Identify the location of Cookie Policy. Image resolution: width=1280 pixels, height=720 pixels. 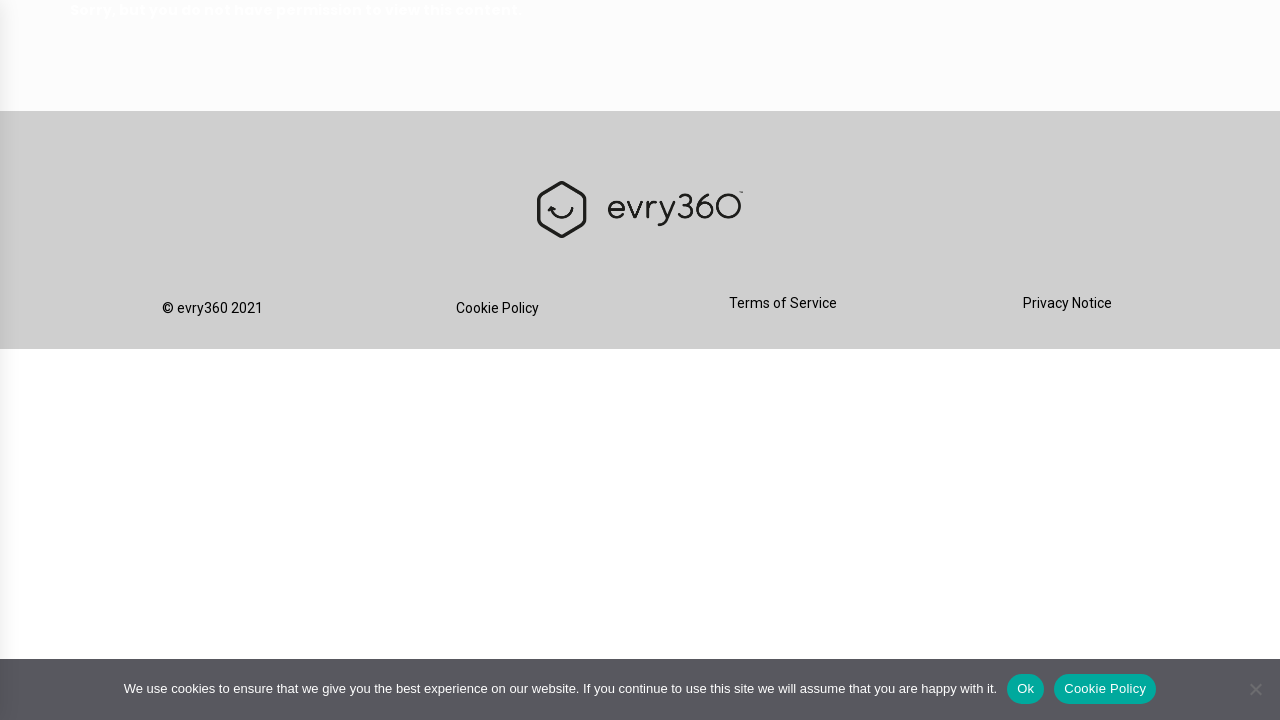
(497, 308).